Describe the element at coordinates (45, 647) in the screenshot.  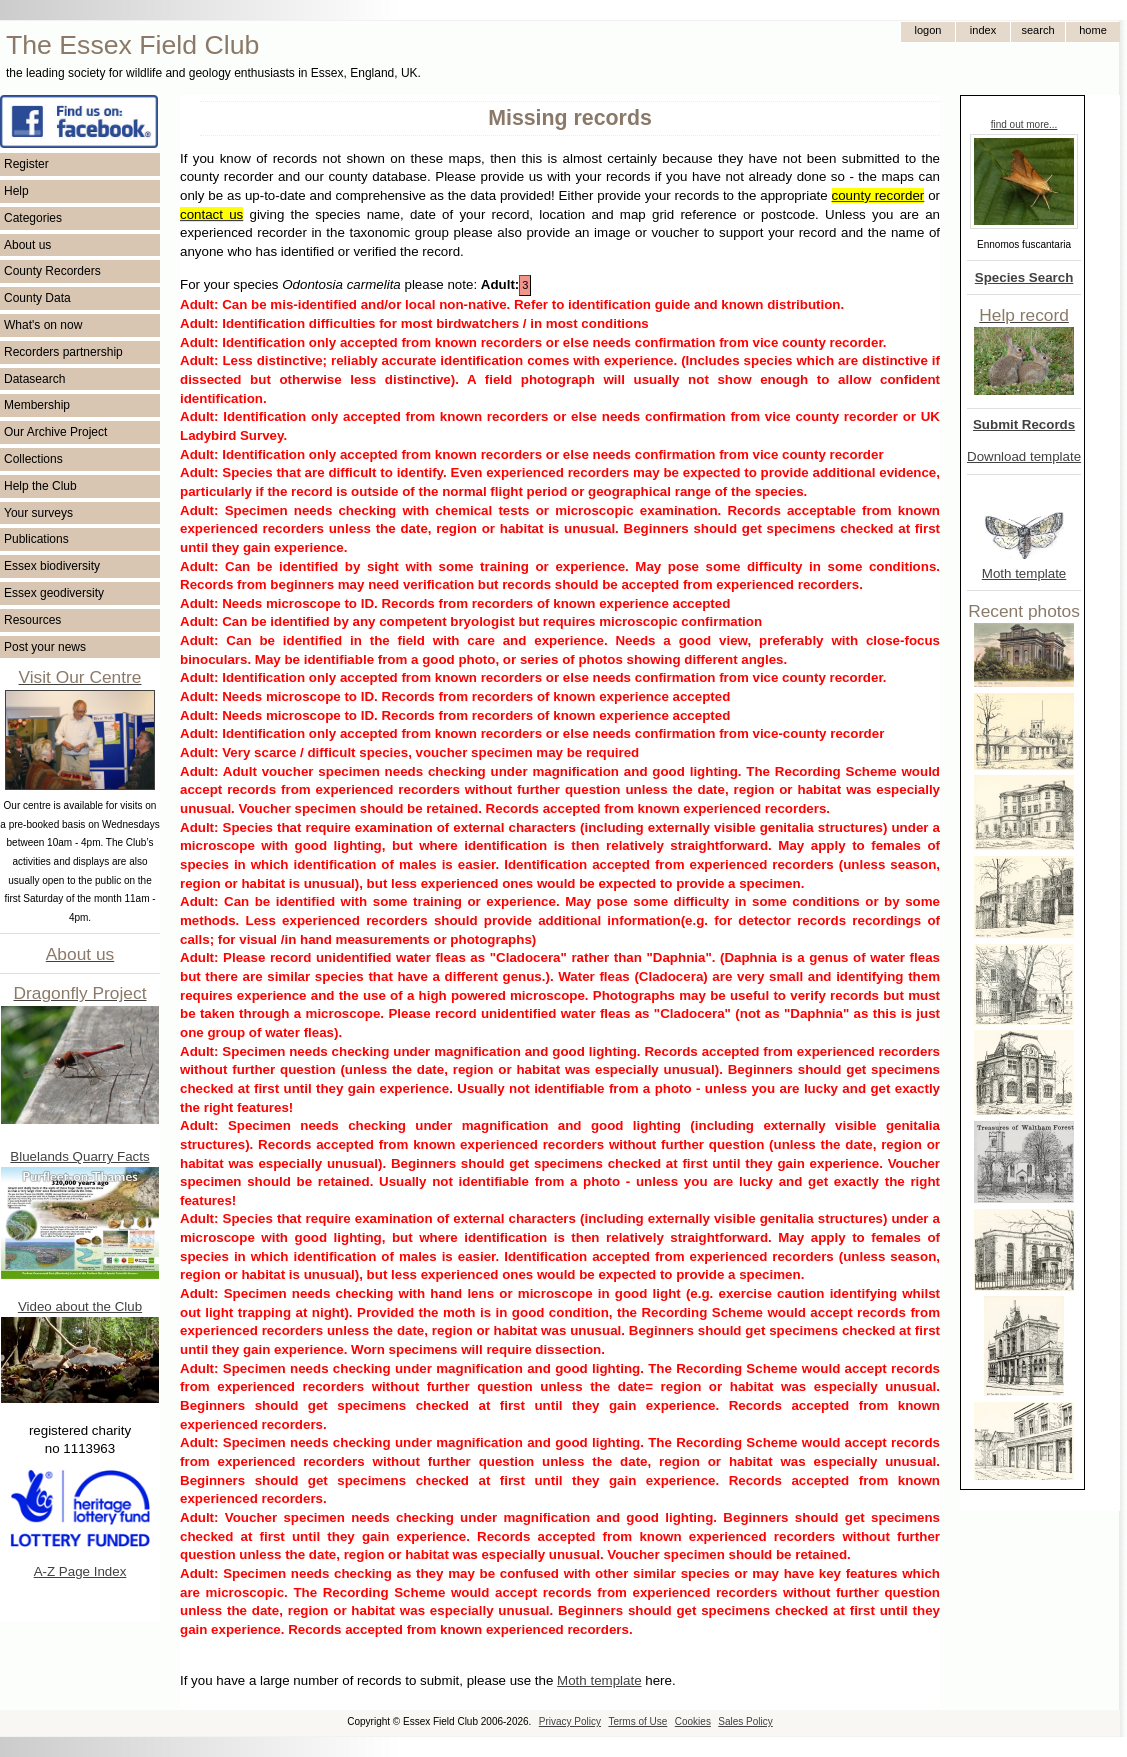
I see `Post your news` at that location.